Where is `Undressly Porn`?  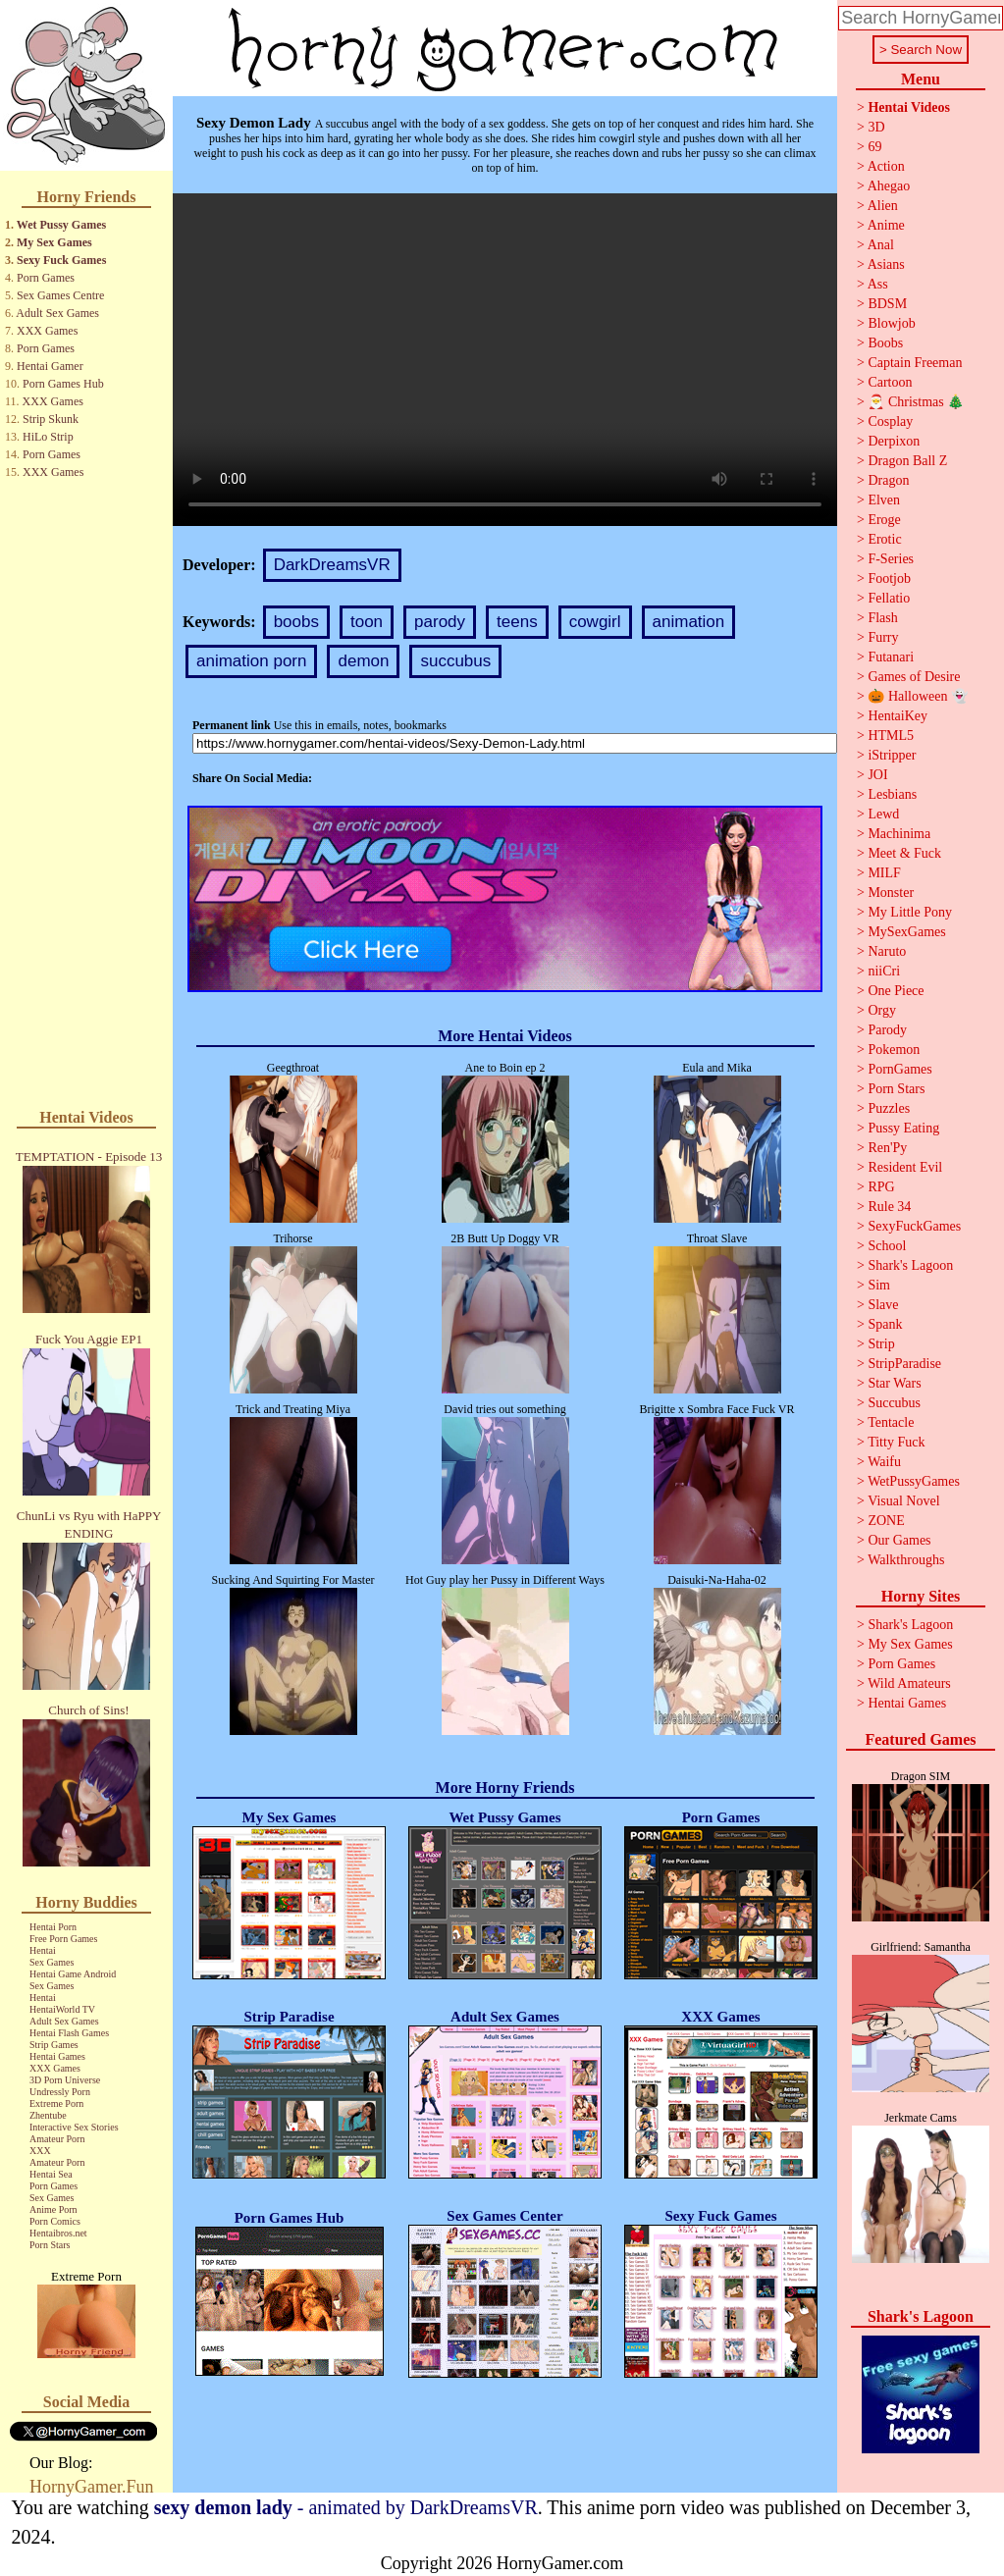
Undressly Porn is located at coordinates (59, 2091).